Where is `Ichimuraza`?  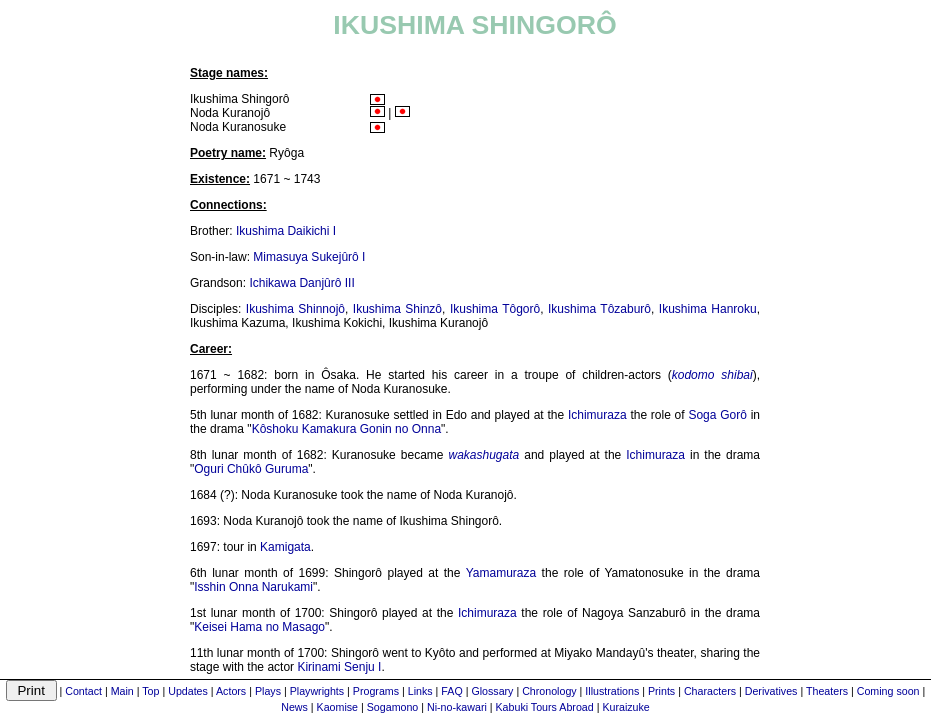 Ichimuraza is located at coordinates (597, 415).